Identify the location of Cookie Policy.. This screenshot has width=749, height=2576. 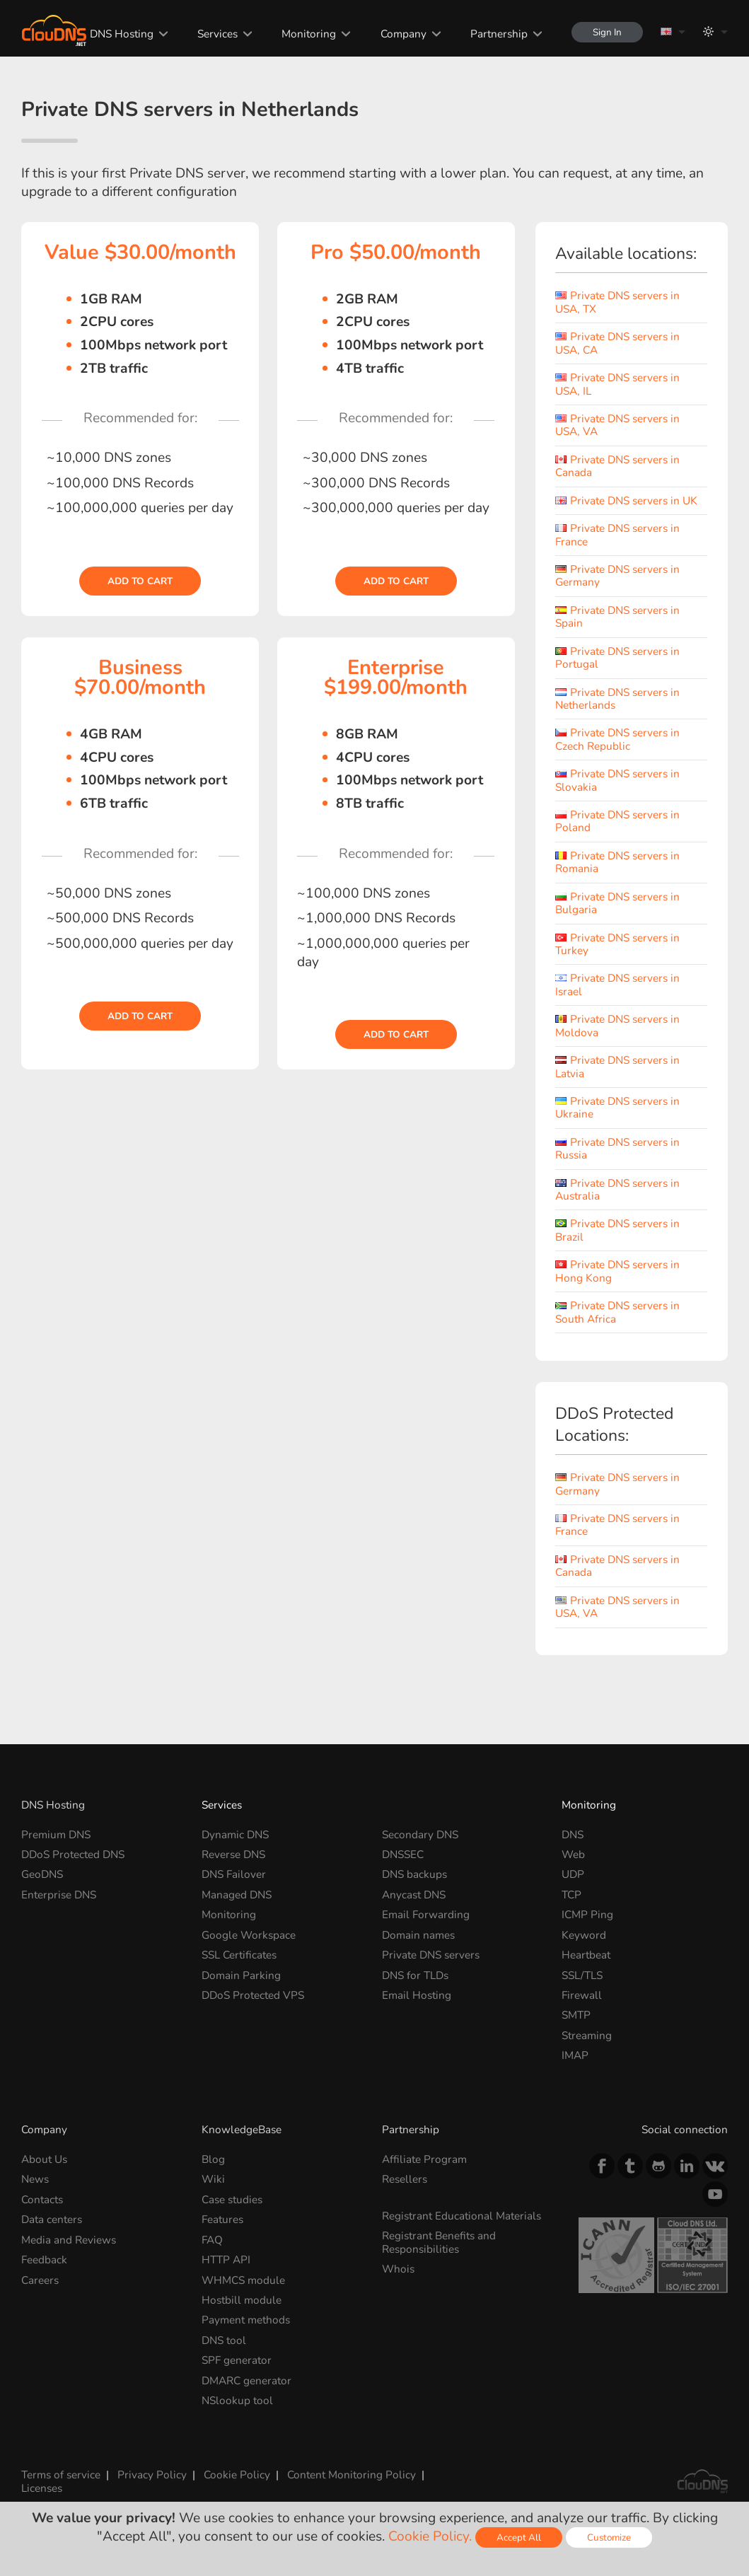
(430, 2536).